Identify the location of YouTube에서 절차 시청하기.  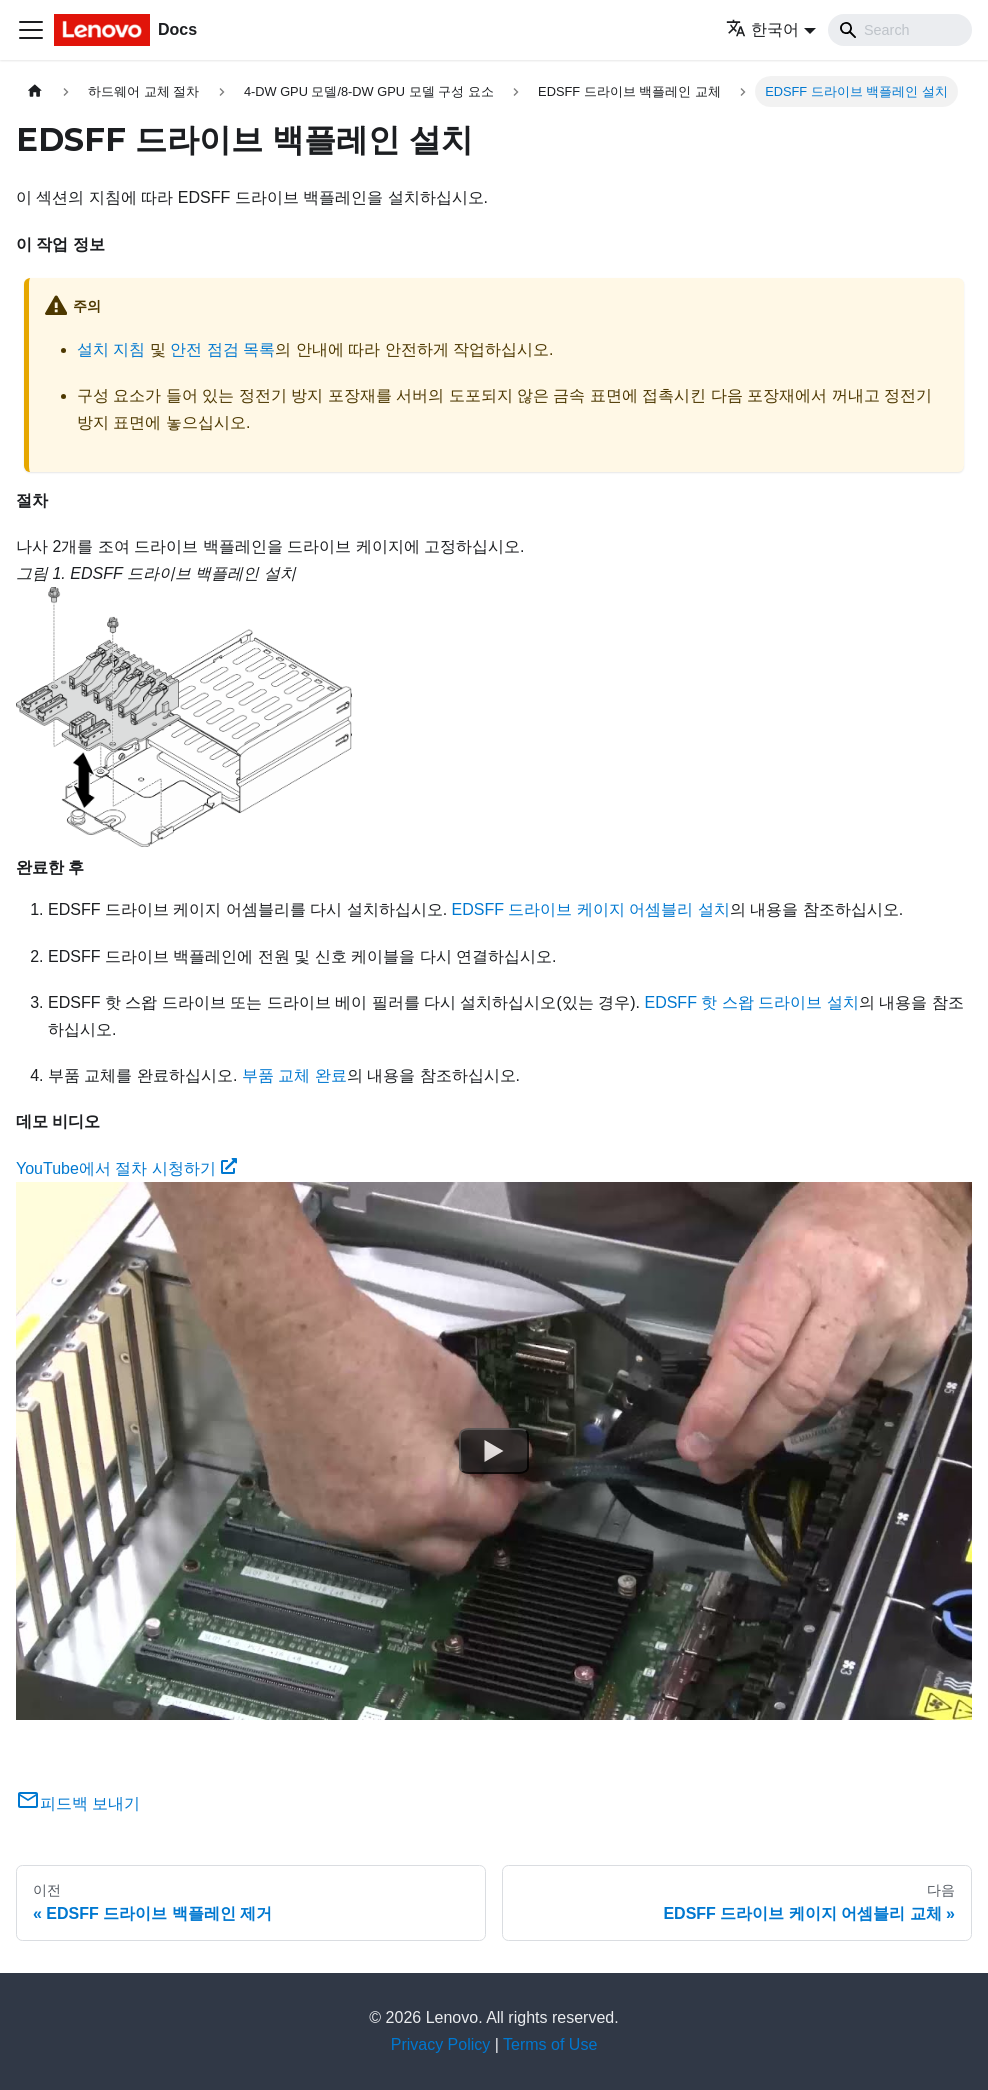
(126, 1168).